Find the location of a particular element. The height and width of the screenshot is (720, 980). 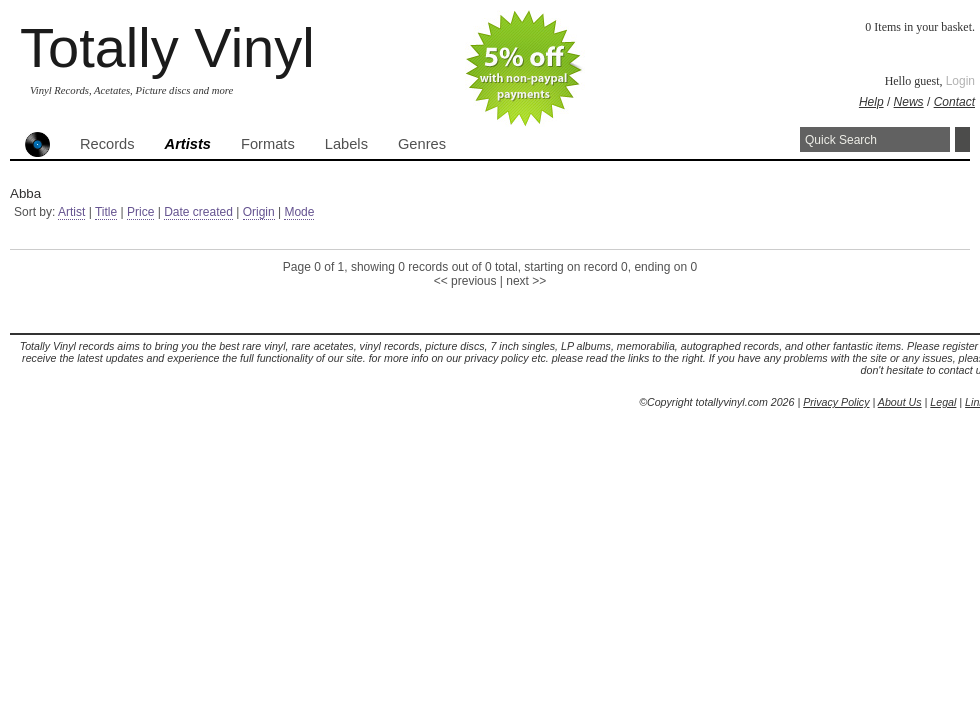

Artists is located at coordinates (188, 144).